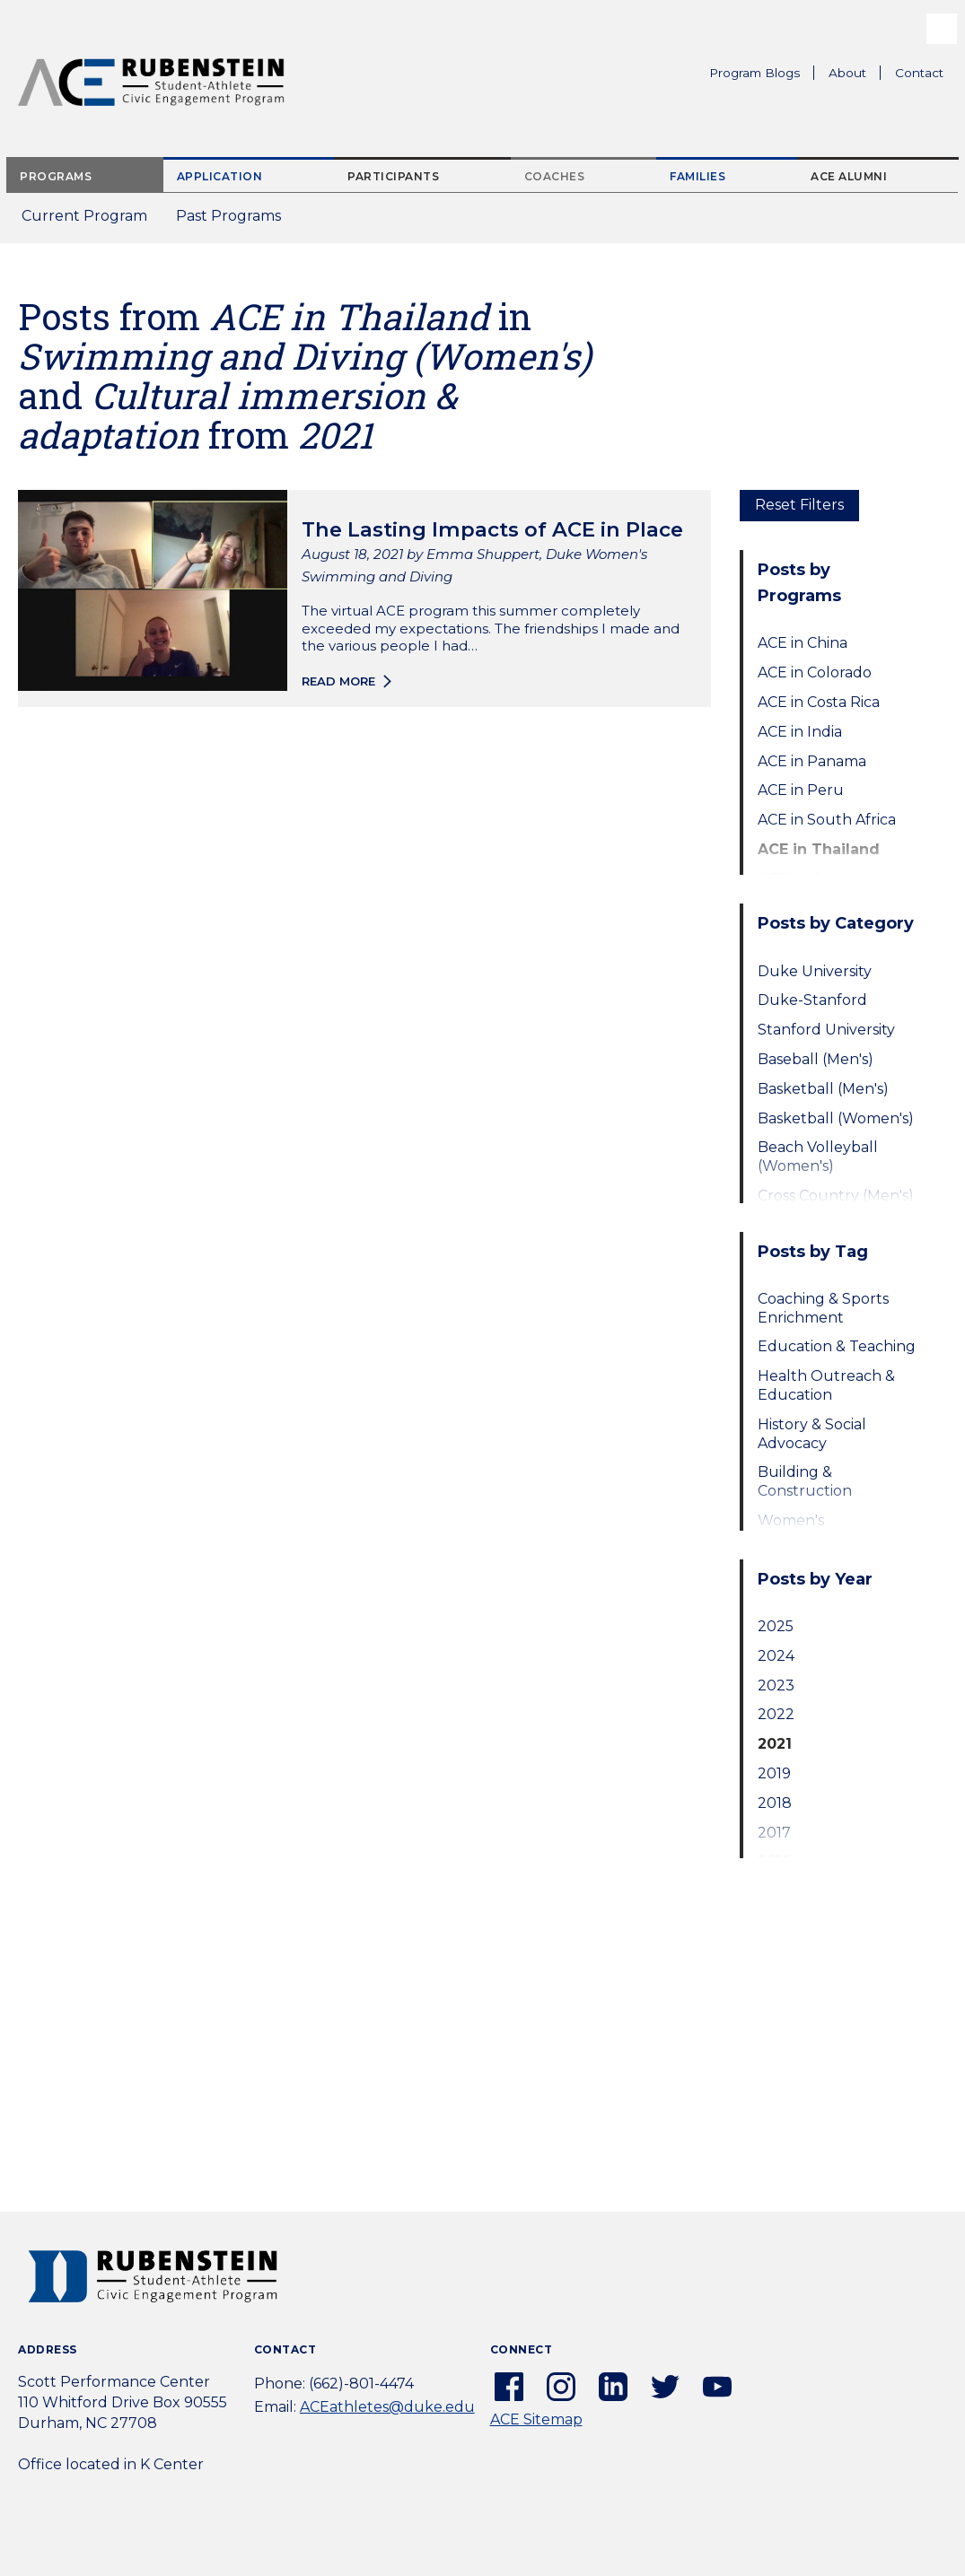 Image resolution: width=965 pixels, height=2576 pixels. What do you see at coordinates (84, 215) in the screenshot?
I see `Current Program` at bounding box center [84, 215].